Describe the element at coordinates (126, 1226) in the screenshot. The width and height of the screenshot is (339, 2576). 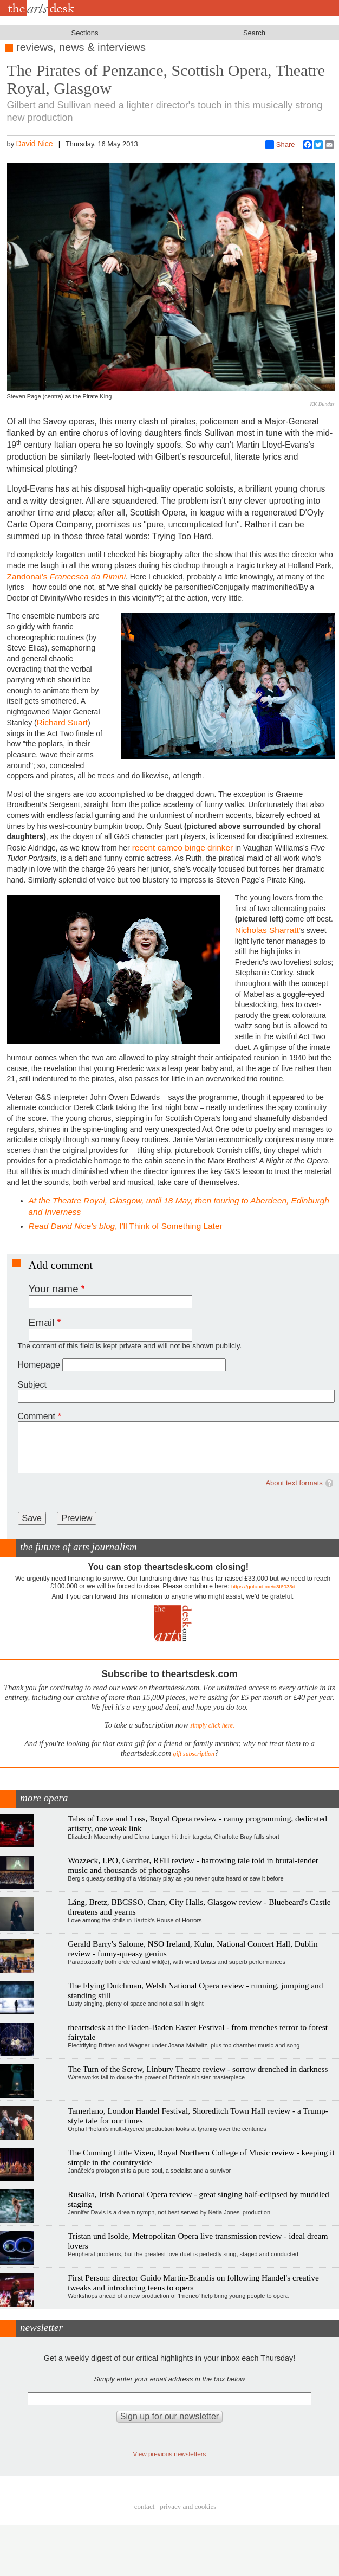
I see `, I'll Think of Something Later` at that location.